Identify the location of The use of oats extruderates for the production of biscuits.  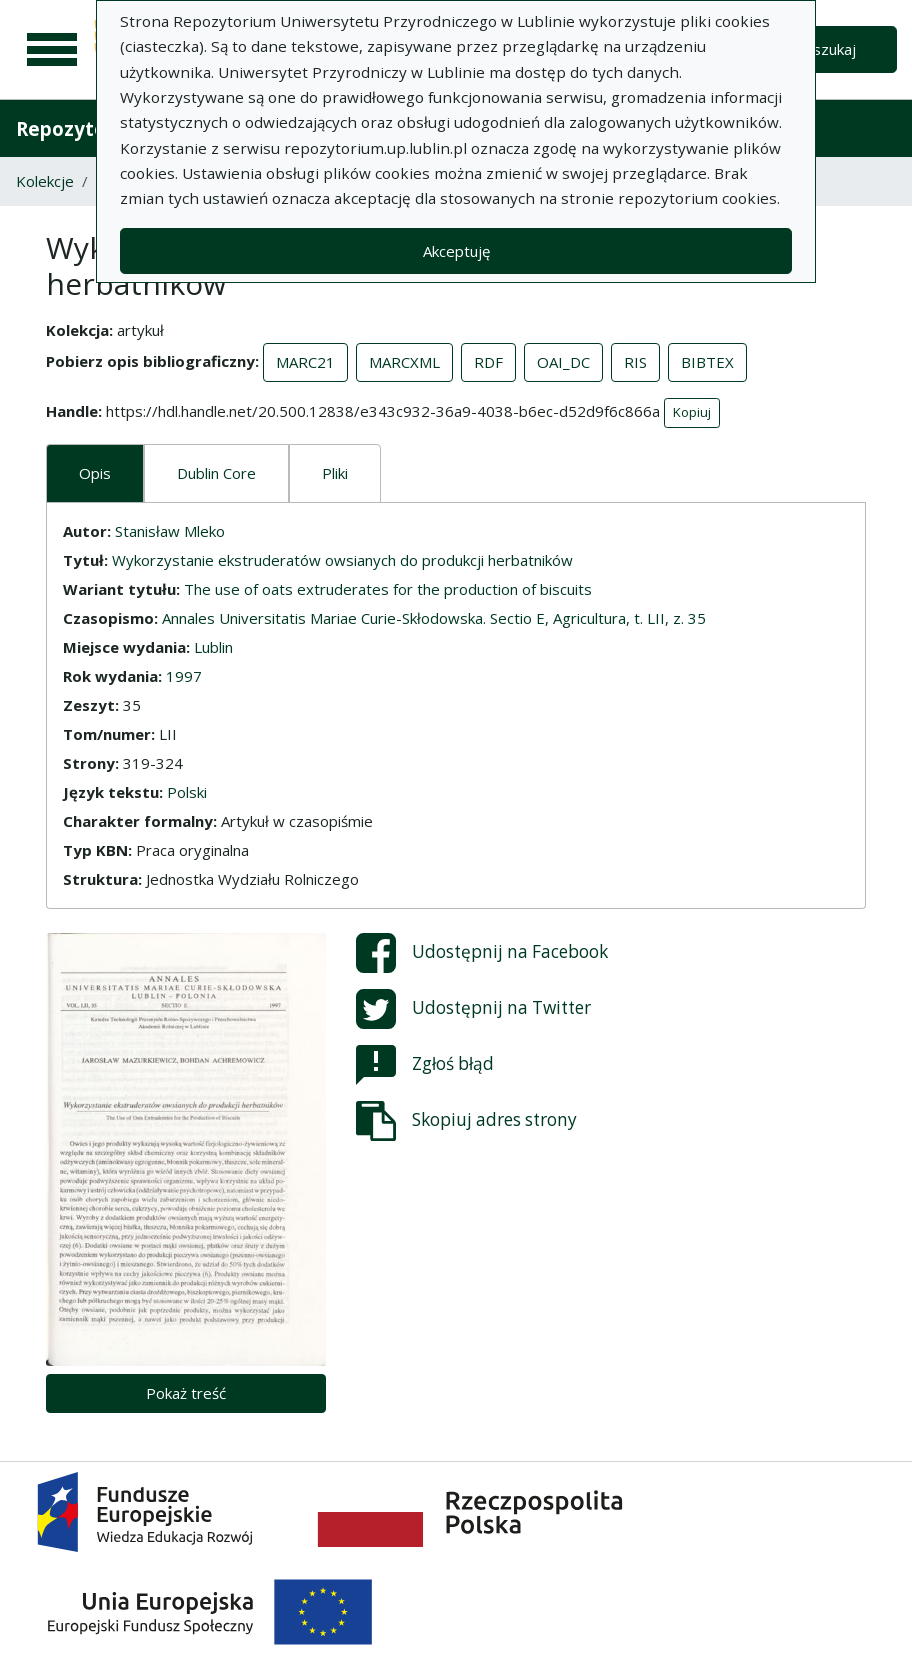
(388, 589).